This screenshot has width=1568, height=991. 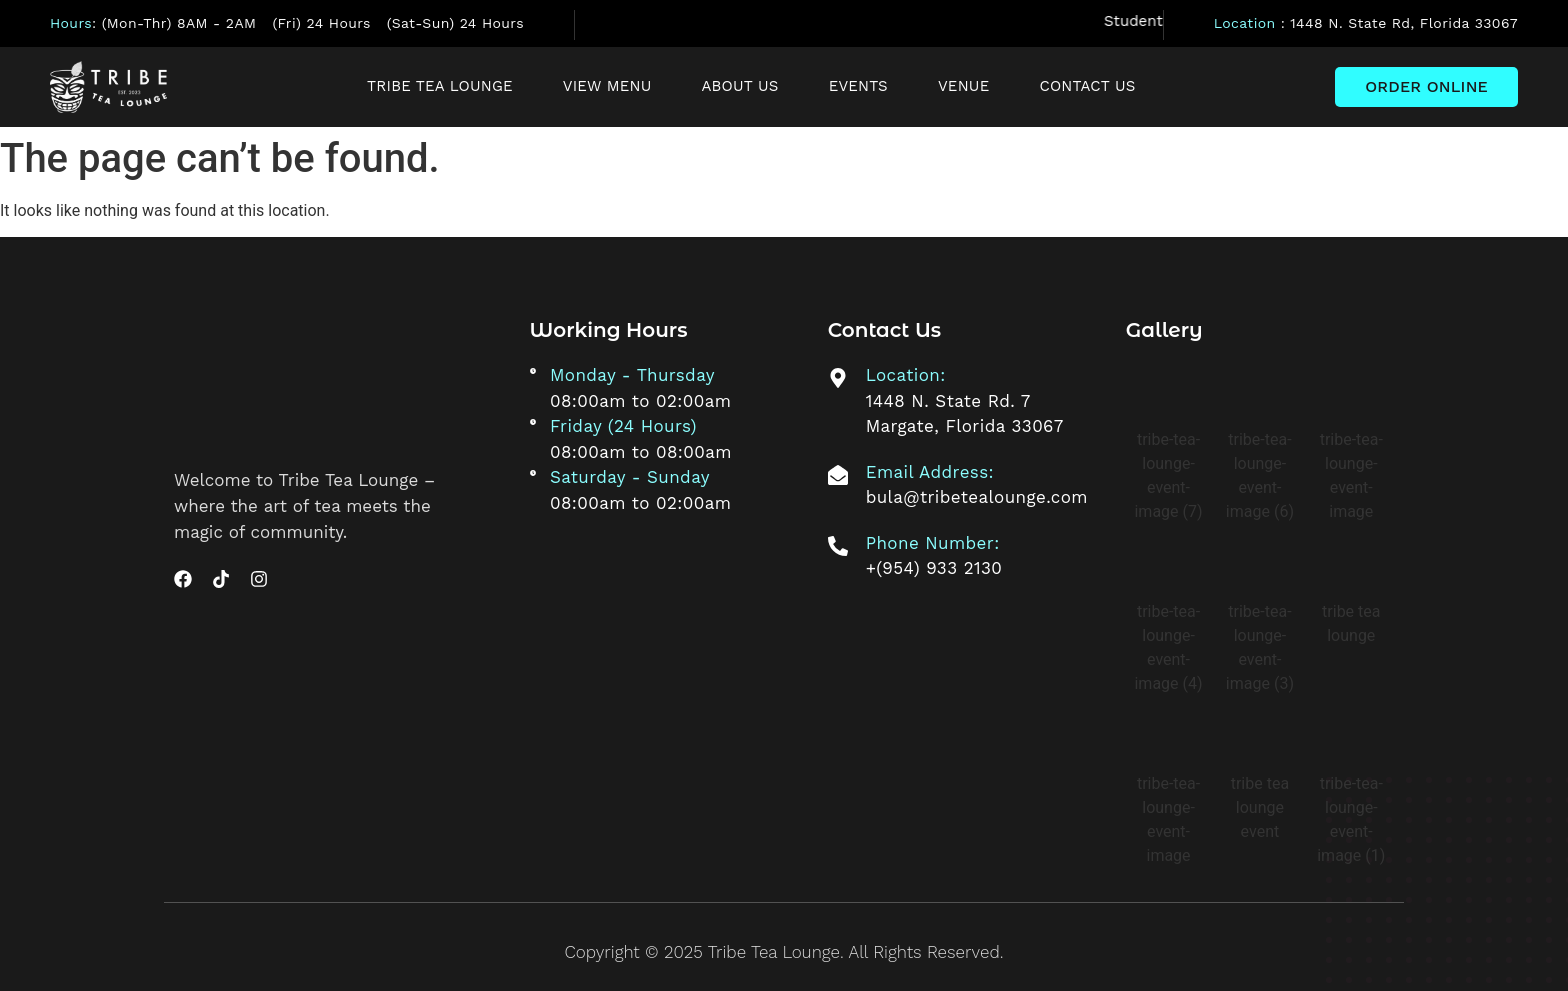 I want to click on bula@tribetealounge.com, so click(x=977, y=497).